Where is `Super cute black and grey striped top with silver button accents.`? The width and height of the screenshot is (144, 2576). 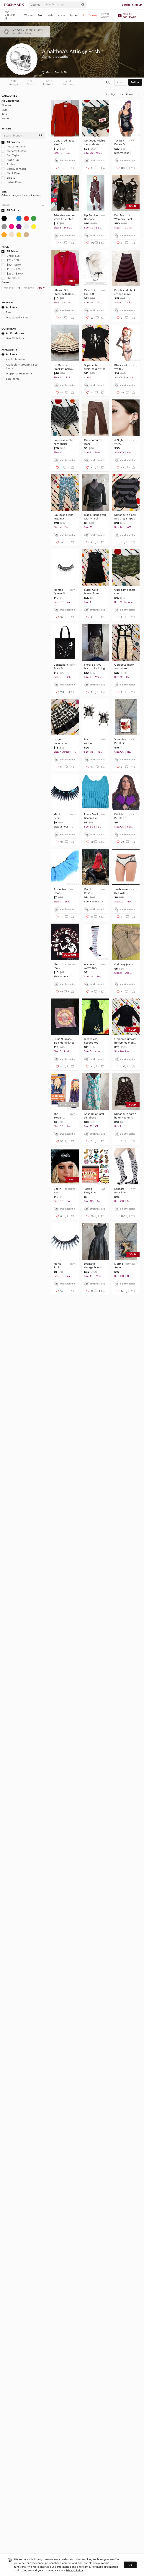
Super cute black and grey striped top with silver button accents. is located at coordinates (124, 516).